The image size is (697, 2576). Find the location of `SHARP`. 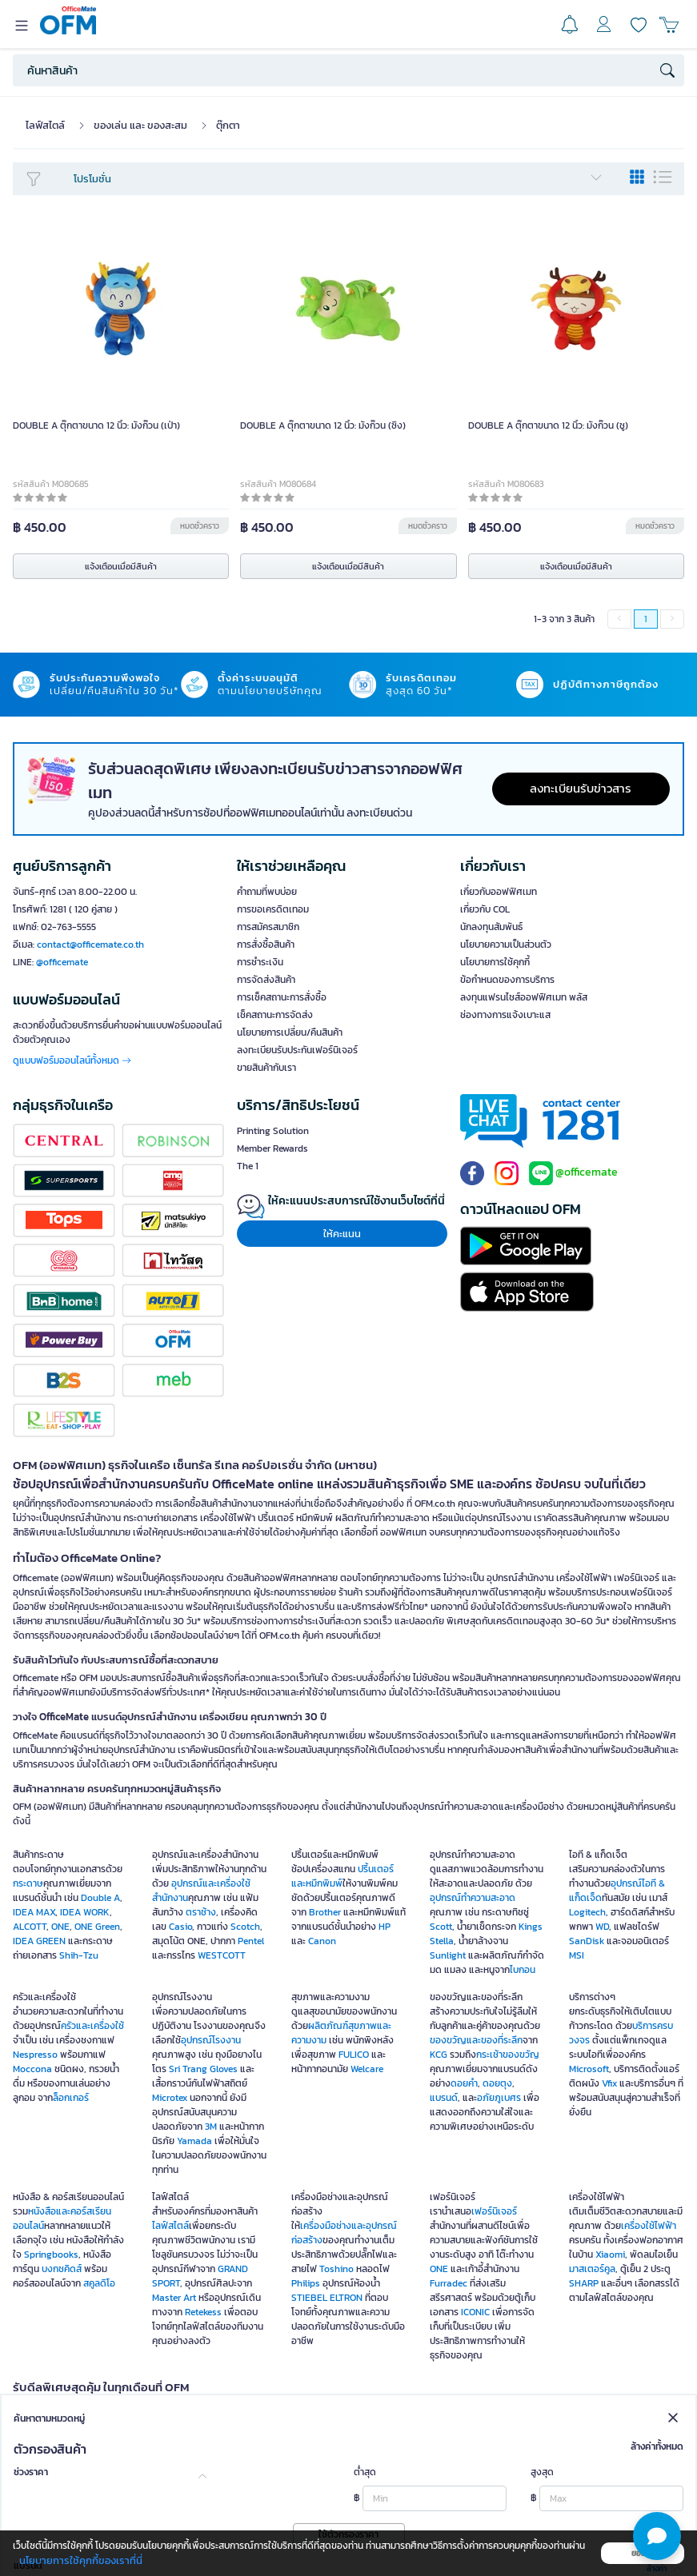

SHARP is located at coordinates (584, 2283).